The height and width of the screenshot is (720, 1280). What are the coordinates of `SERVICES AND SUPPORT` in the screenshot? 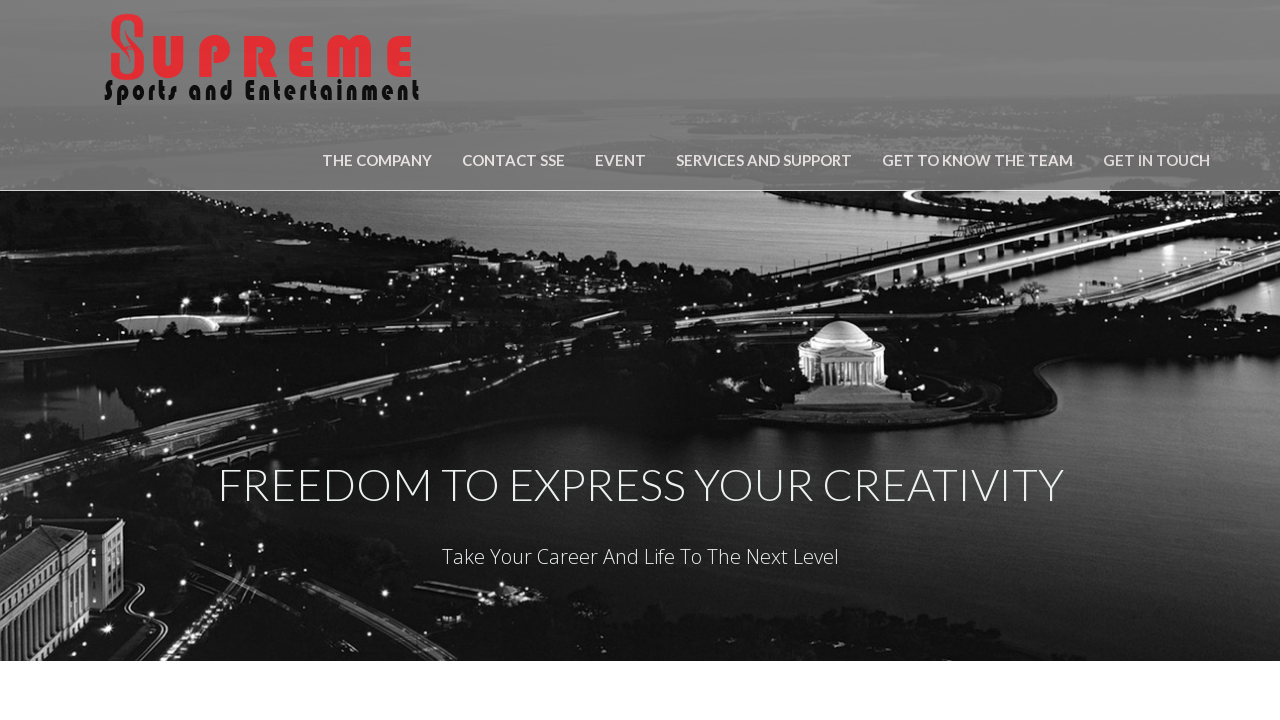 It's located at (764, 160).